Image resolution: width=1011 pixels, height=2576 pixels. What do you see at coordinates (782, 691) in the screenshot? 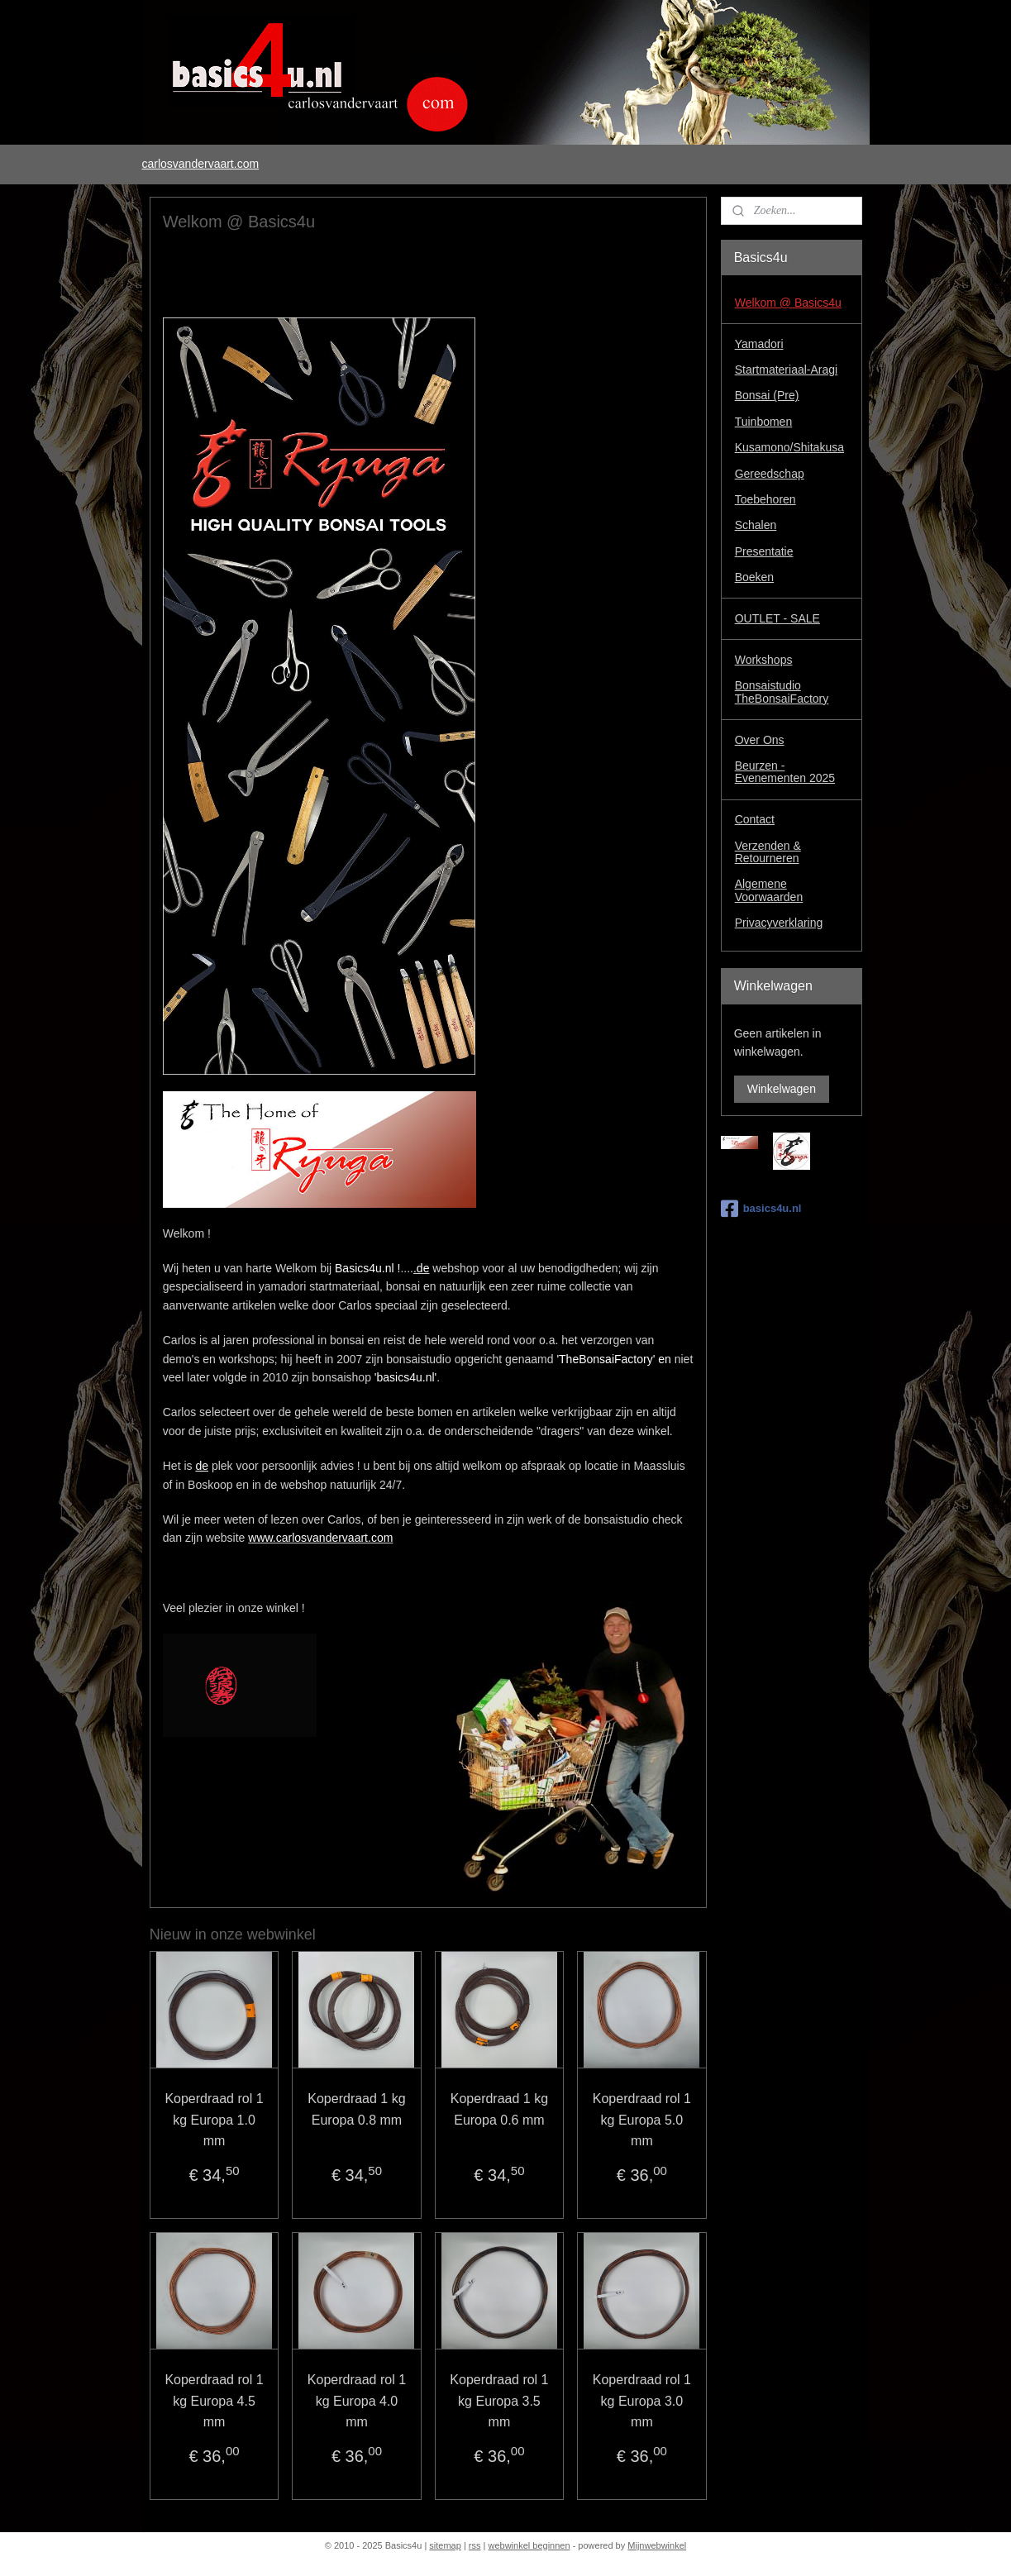
I see `Bonsaistudio TheBonsaiFactory` at bounding box center [782, 691].